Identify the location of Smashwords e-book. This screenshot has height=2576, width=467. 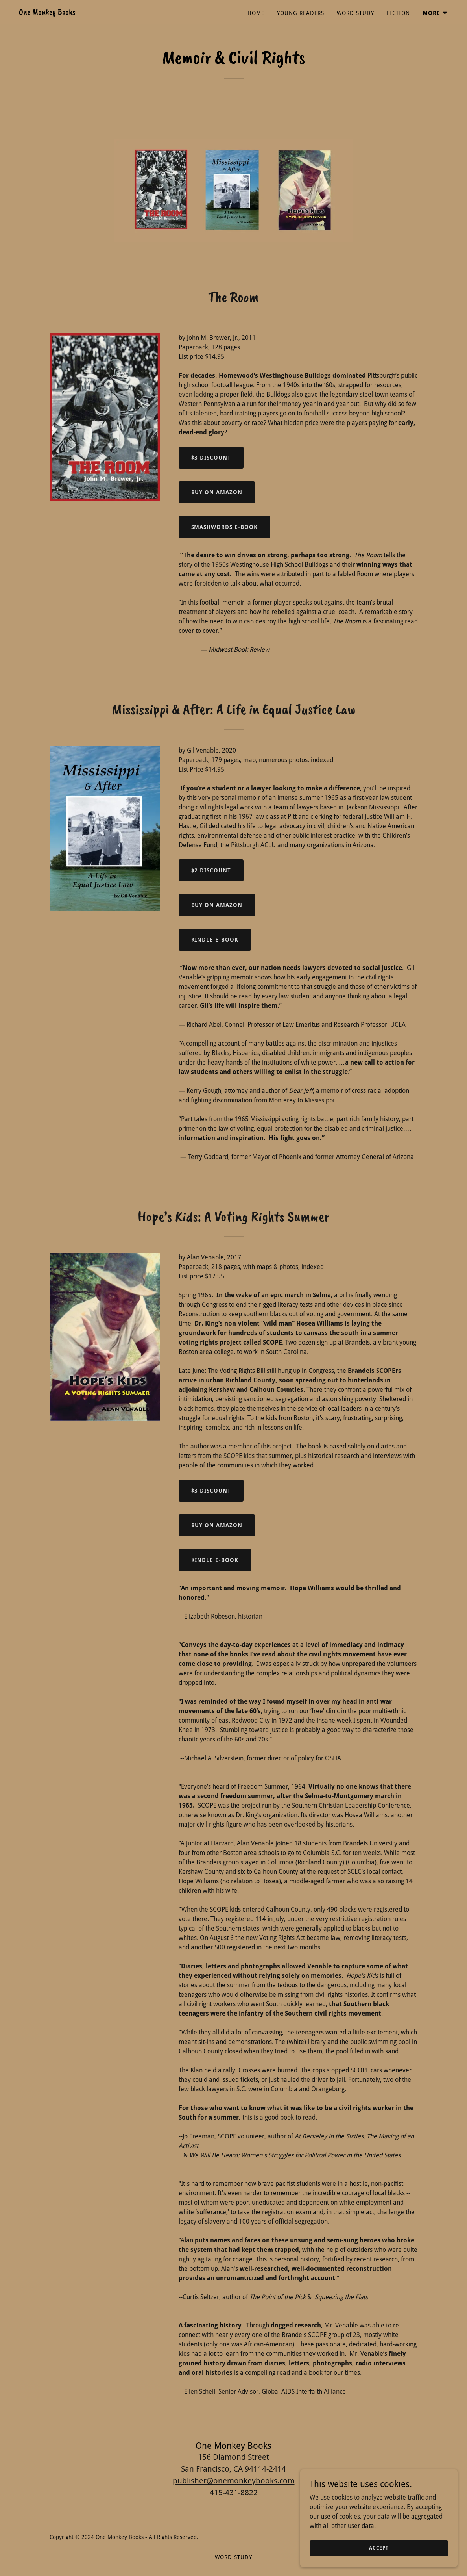
(224, 527).